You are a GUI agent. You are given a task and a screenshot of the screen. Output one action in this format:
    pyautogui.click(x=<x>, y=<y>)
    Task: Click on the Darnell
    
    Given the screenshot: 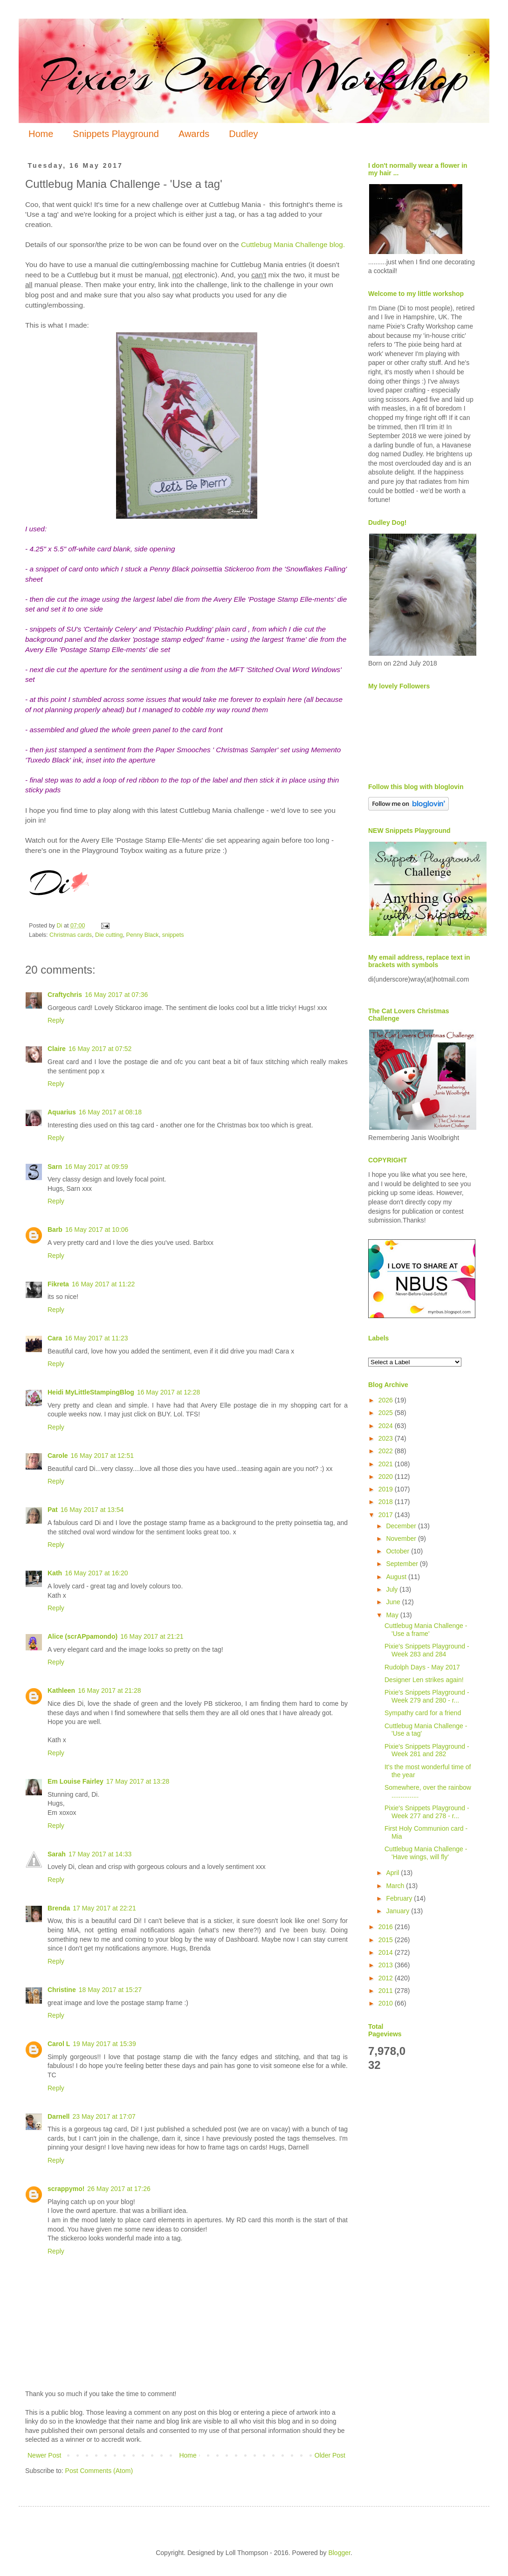 What is the action you would take?
    pyautogui.click(x=58, y=2116)
    